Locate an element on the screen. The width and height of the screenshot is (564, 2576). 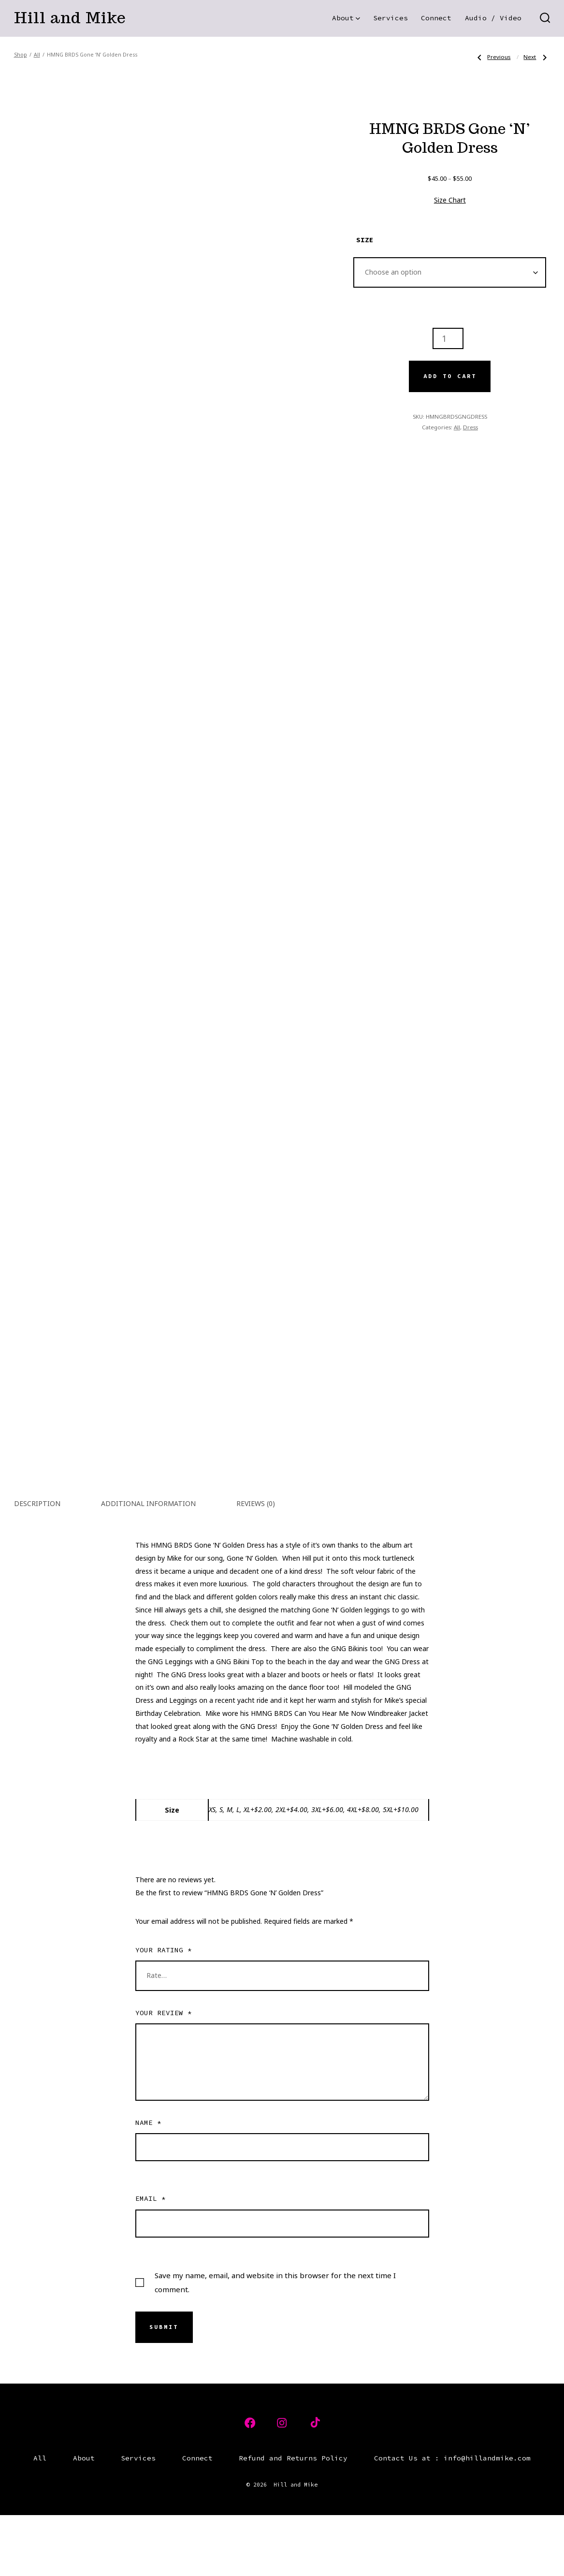
Refund and Returns Policy is located at coordinates (293, 2519).